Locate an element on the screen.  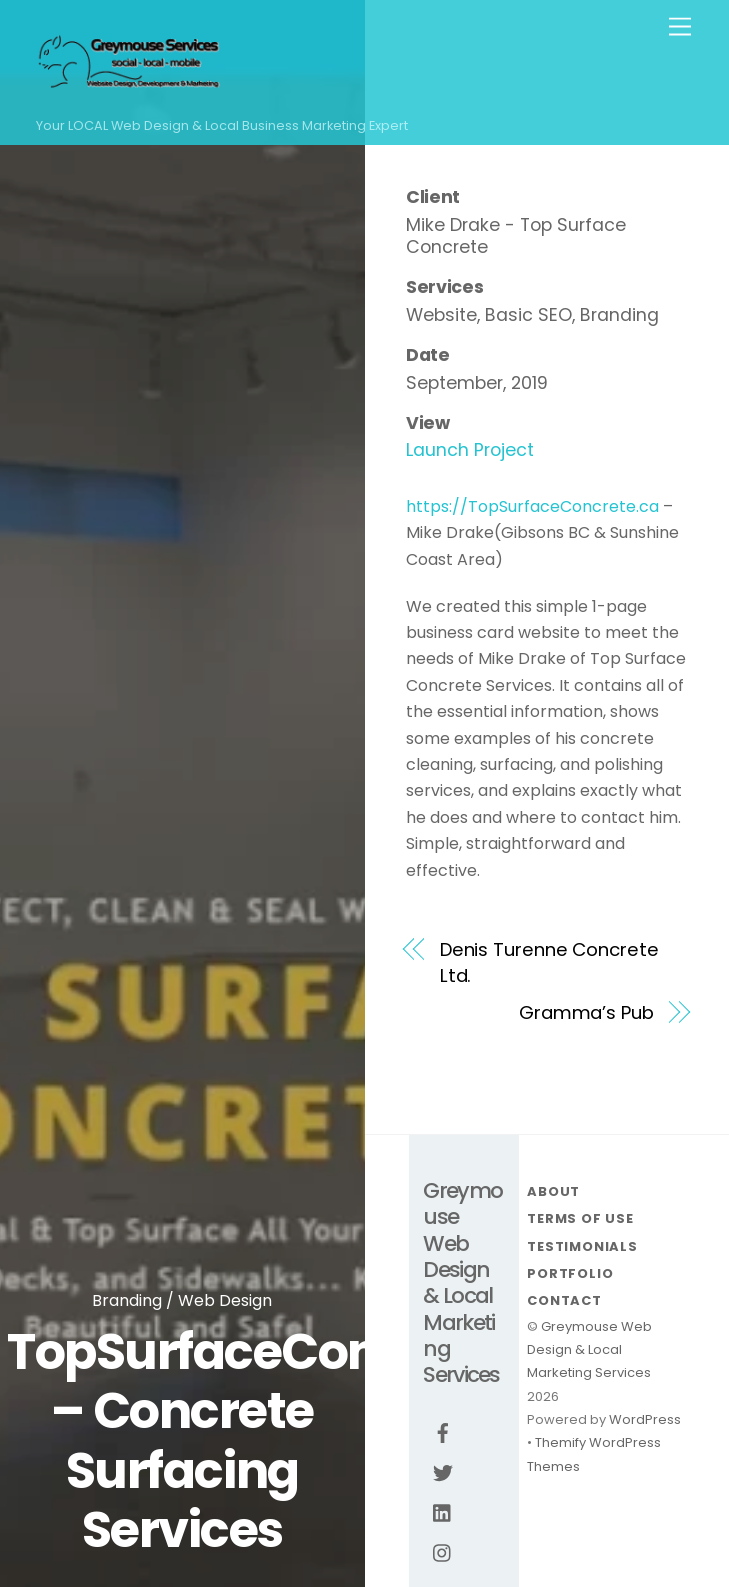
WordPress is located at coordinates (645, 1419).